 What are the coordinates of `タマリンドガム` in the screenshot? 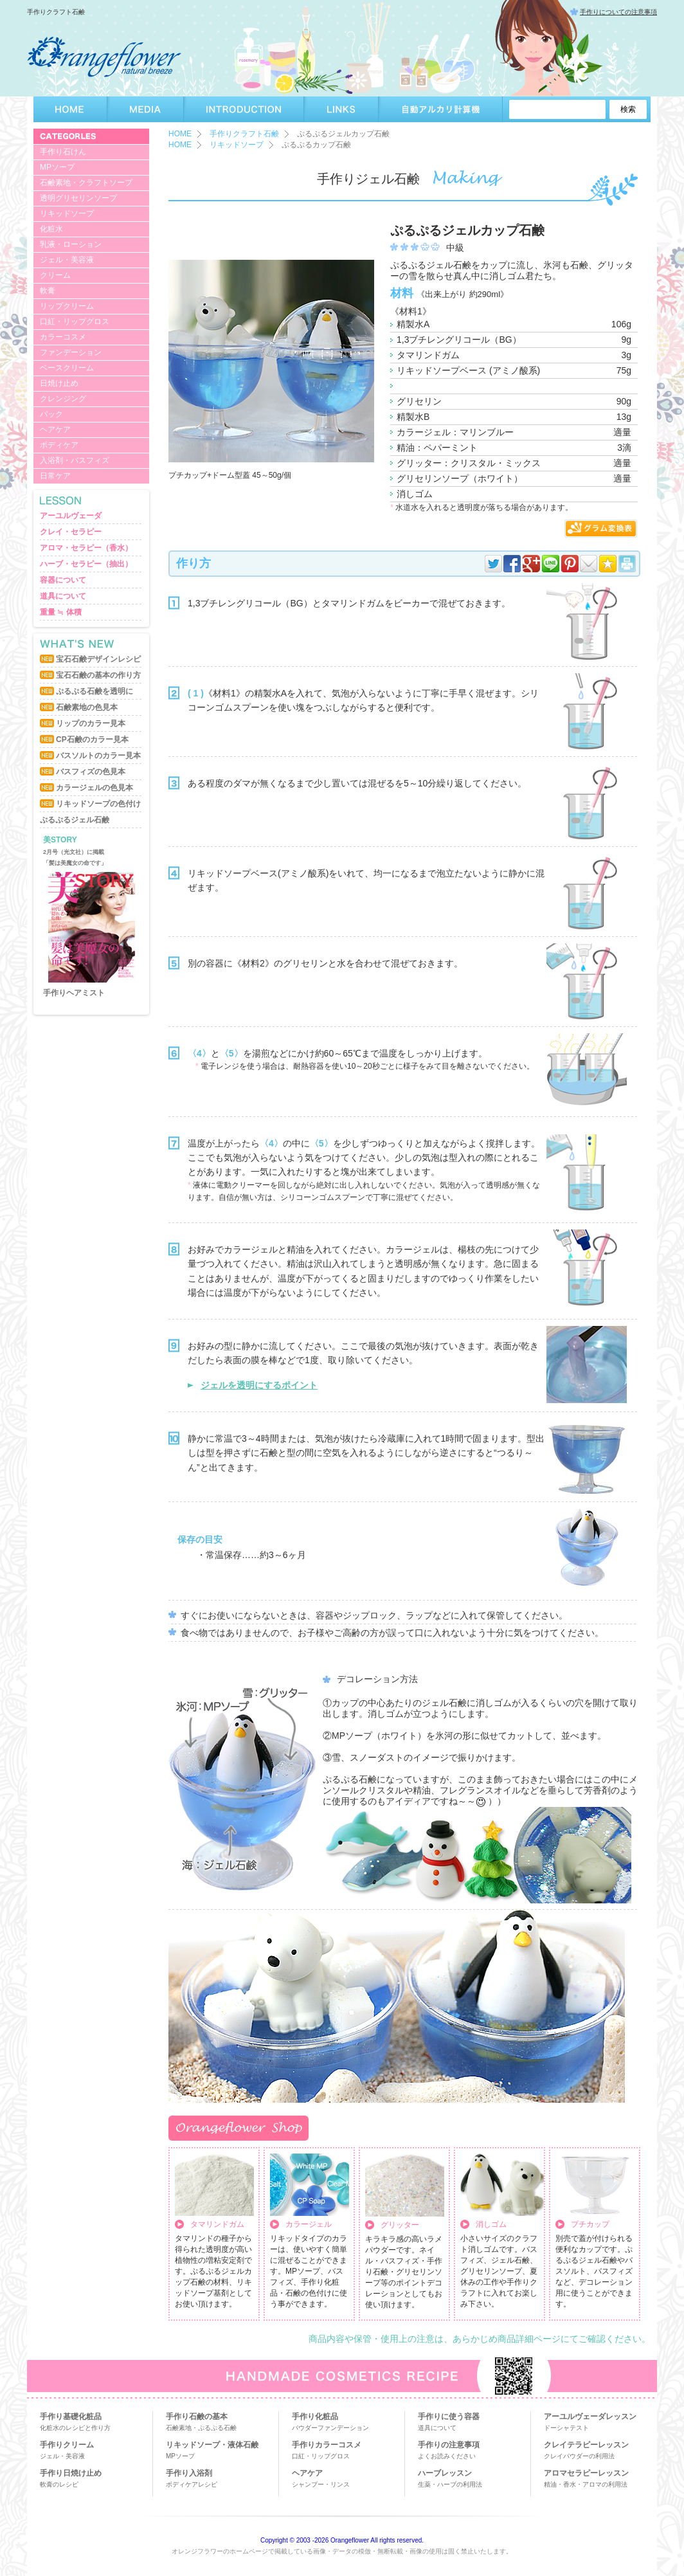 It's located at (217, 2224).